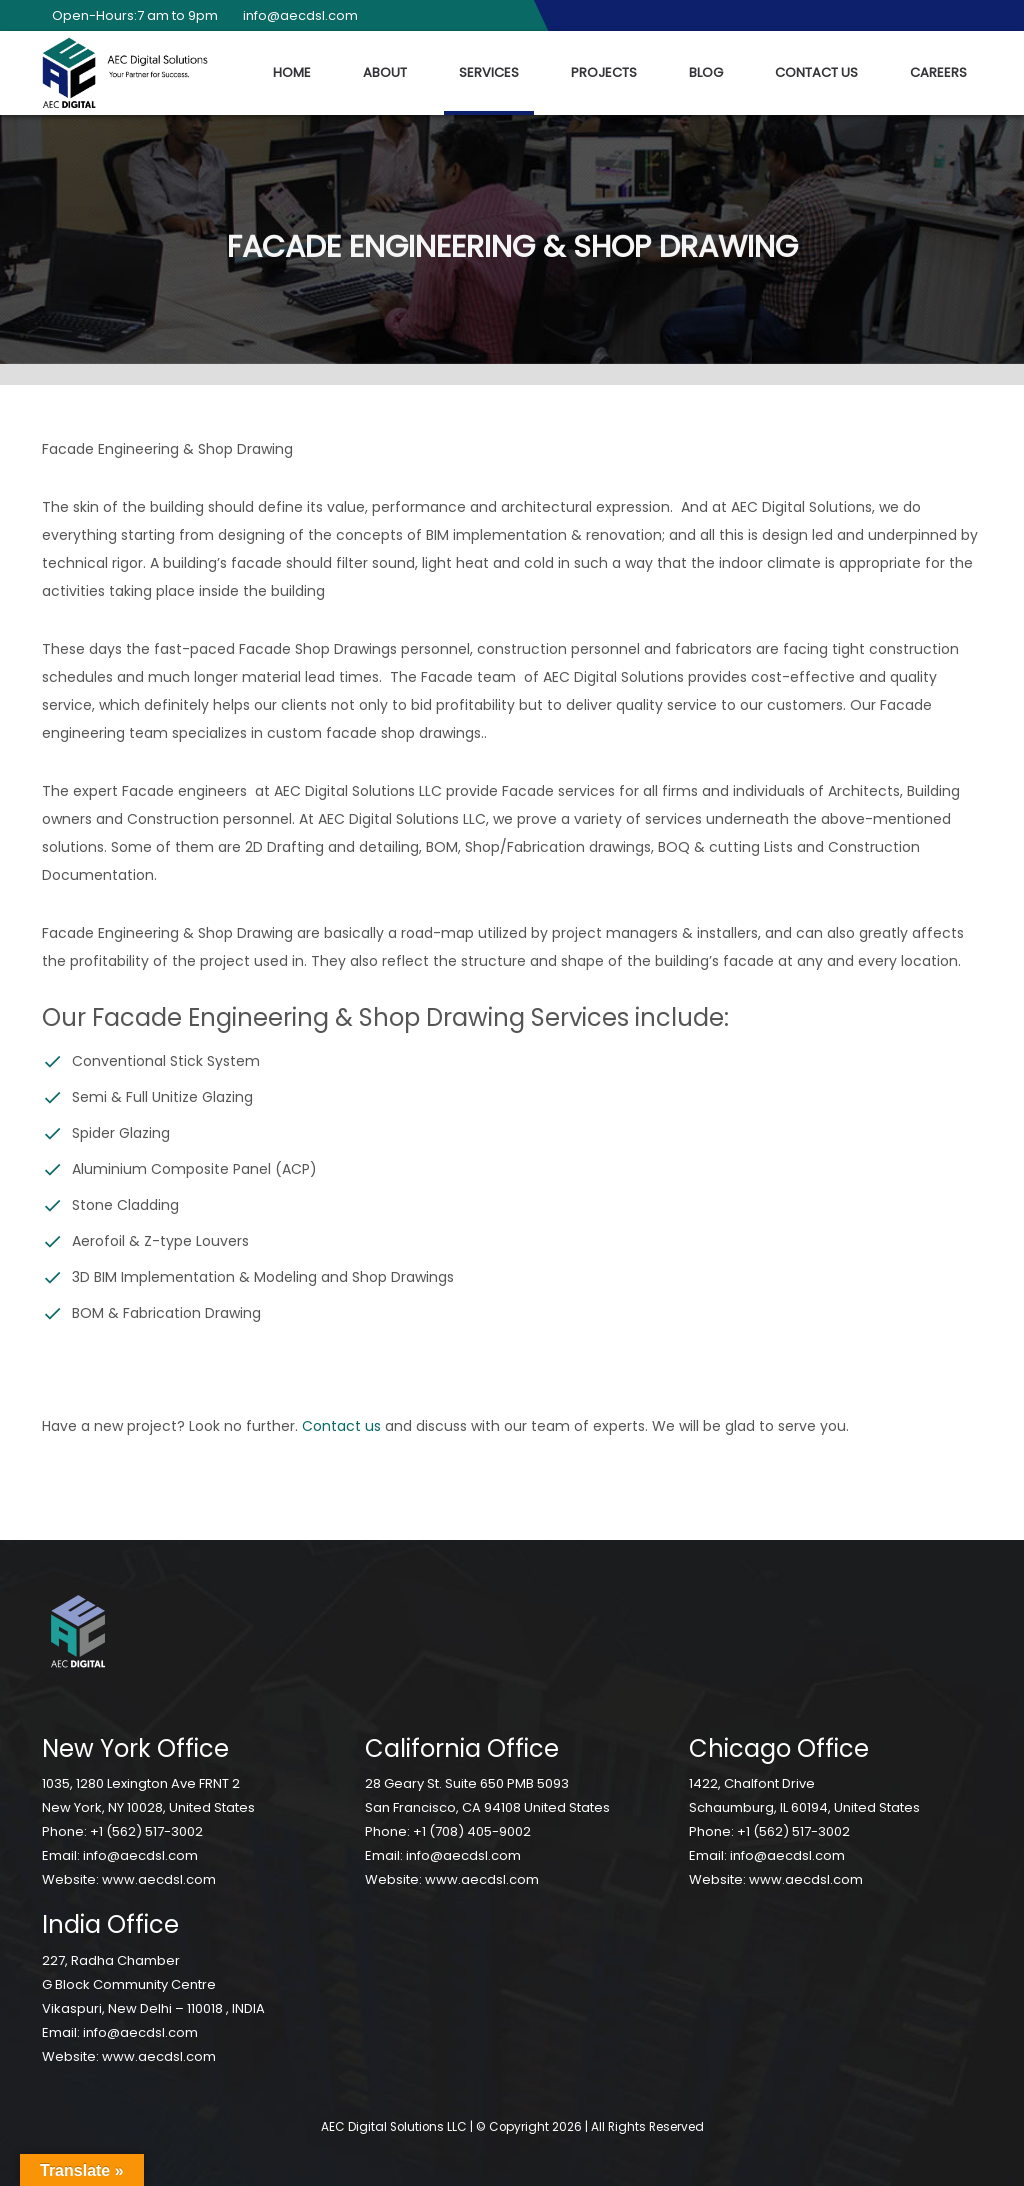  What do you see at coordinates (385, 72) in the screenshot?
I see `About` at bounding box center [385, 72].